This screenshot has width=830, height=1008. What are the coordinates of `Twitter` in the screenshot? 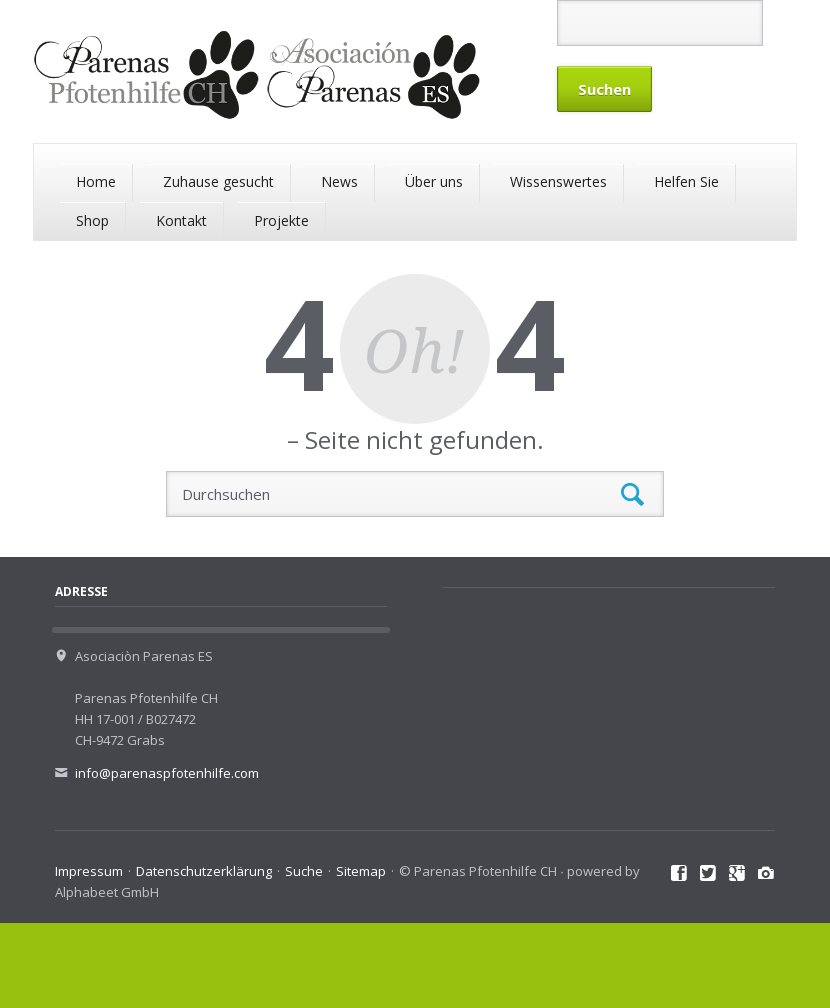 It's located at (708, 874).